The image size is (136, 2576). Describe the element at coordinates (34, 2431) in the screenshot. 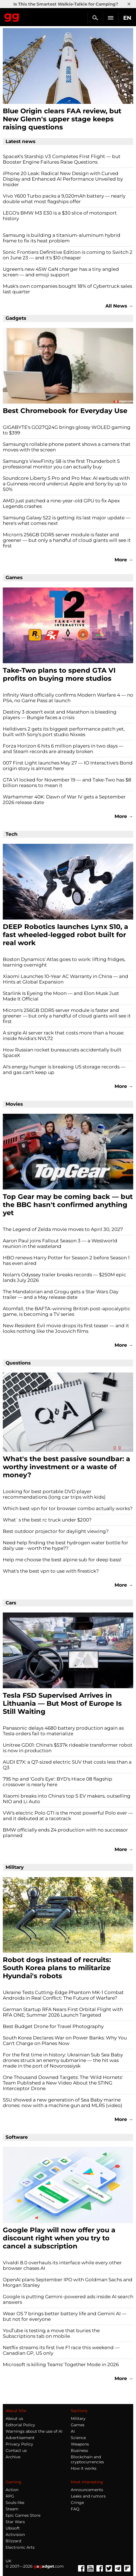

I see `Warnings about the use of AI` at that location.